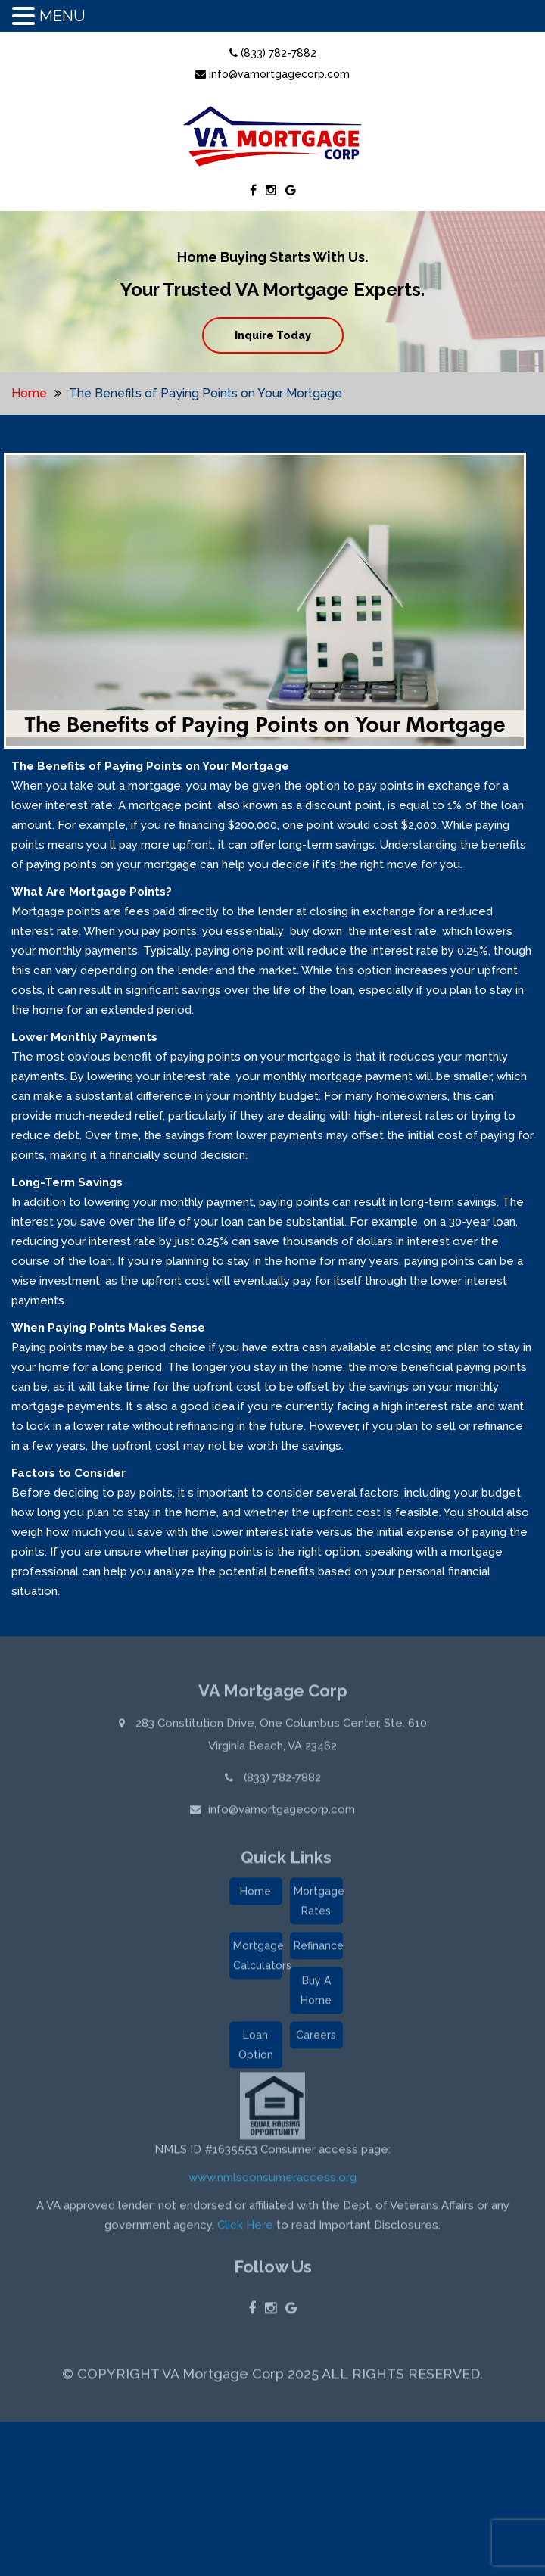 This screenshot has width=545, height=2576. I want to click on Home, so click(29, 393).